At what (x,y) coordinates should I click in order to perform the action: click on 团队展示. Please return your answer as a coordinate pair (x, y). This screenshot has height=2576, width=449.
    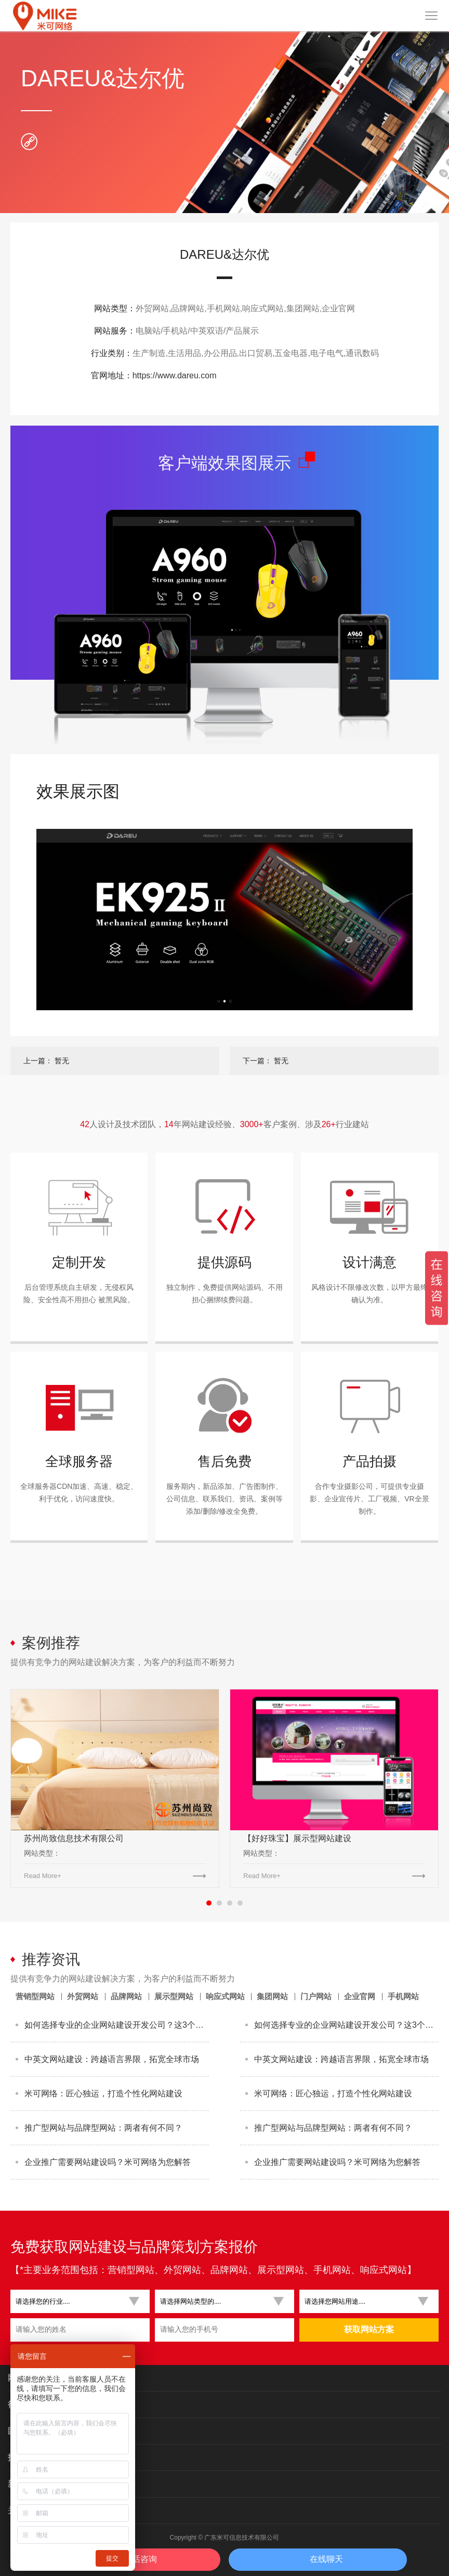
    Looking at the image, I should click on (24, 2430).